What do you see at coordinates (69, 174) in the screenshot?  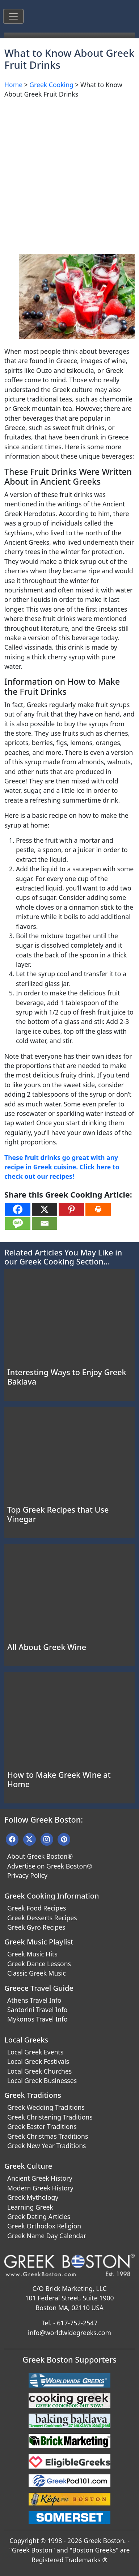 I see `[Advertisement]` at bounding box center [69, 174].